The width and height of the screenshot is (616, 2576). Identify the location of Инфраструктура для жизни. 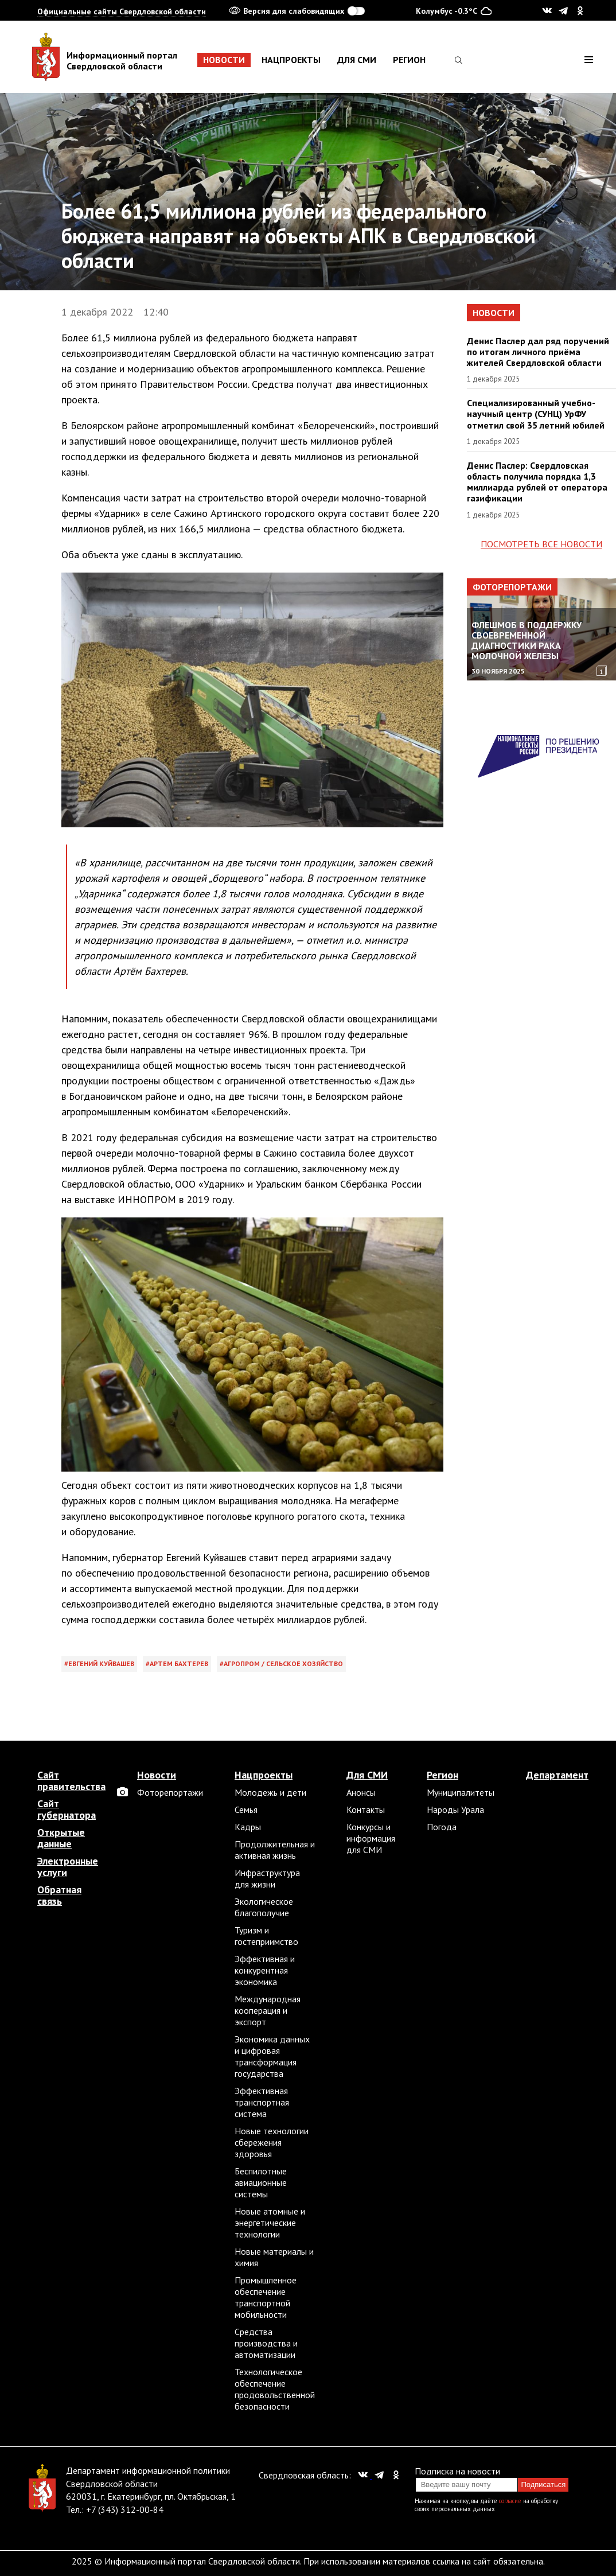
(267, 1878).